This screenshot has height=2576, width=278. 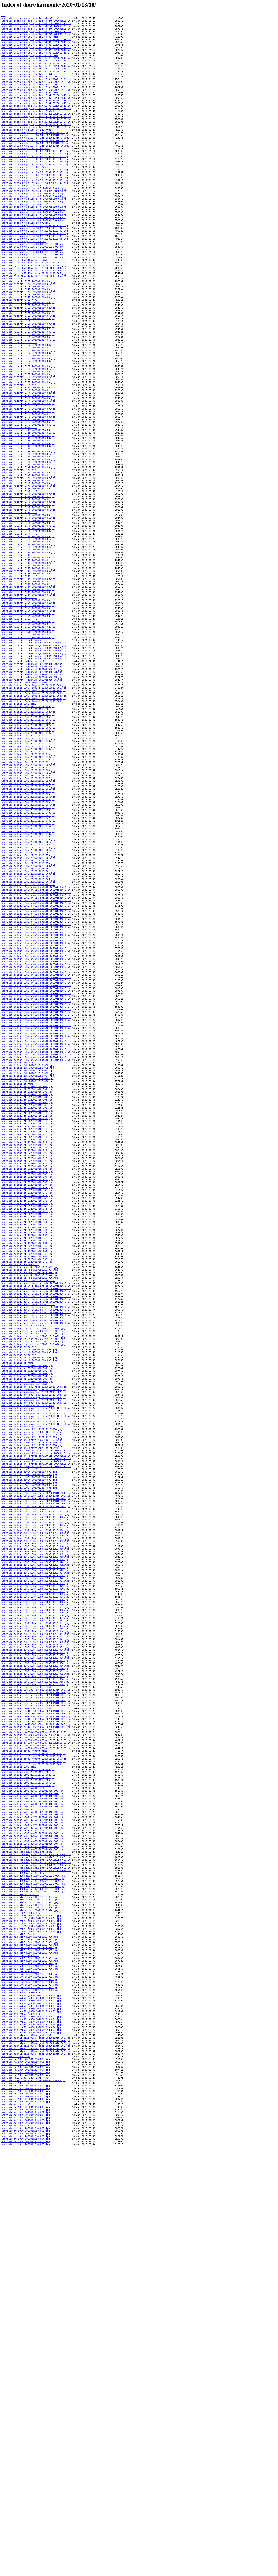 I want to click on harmonie_nasa_crosswinds_BIKF_2020011318_00.jpg, so click(x=33, y=2493).